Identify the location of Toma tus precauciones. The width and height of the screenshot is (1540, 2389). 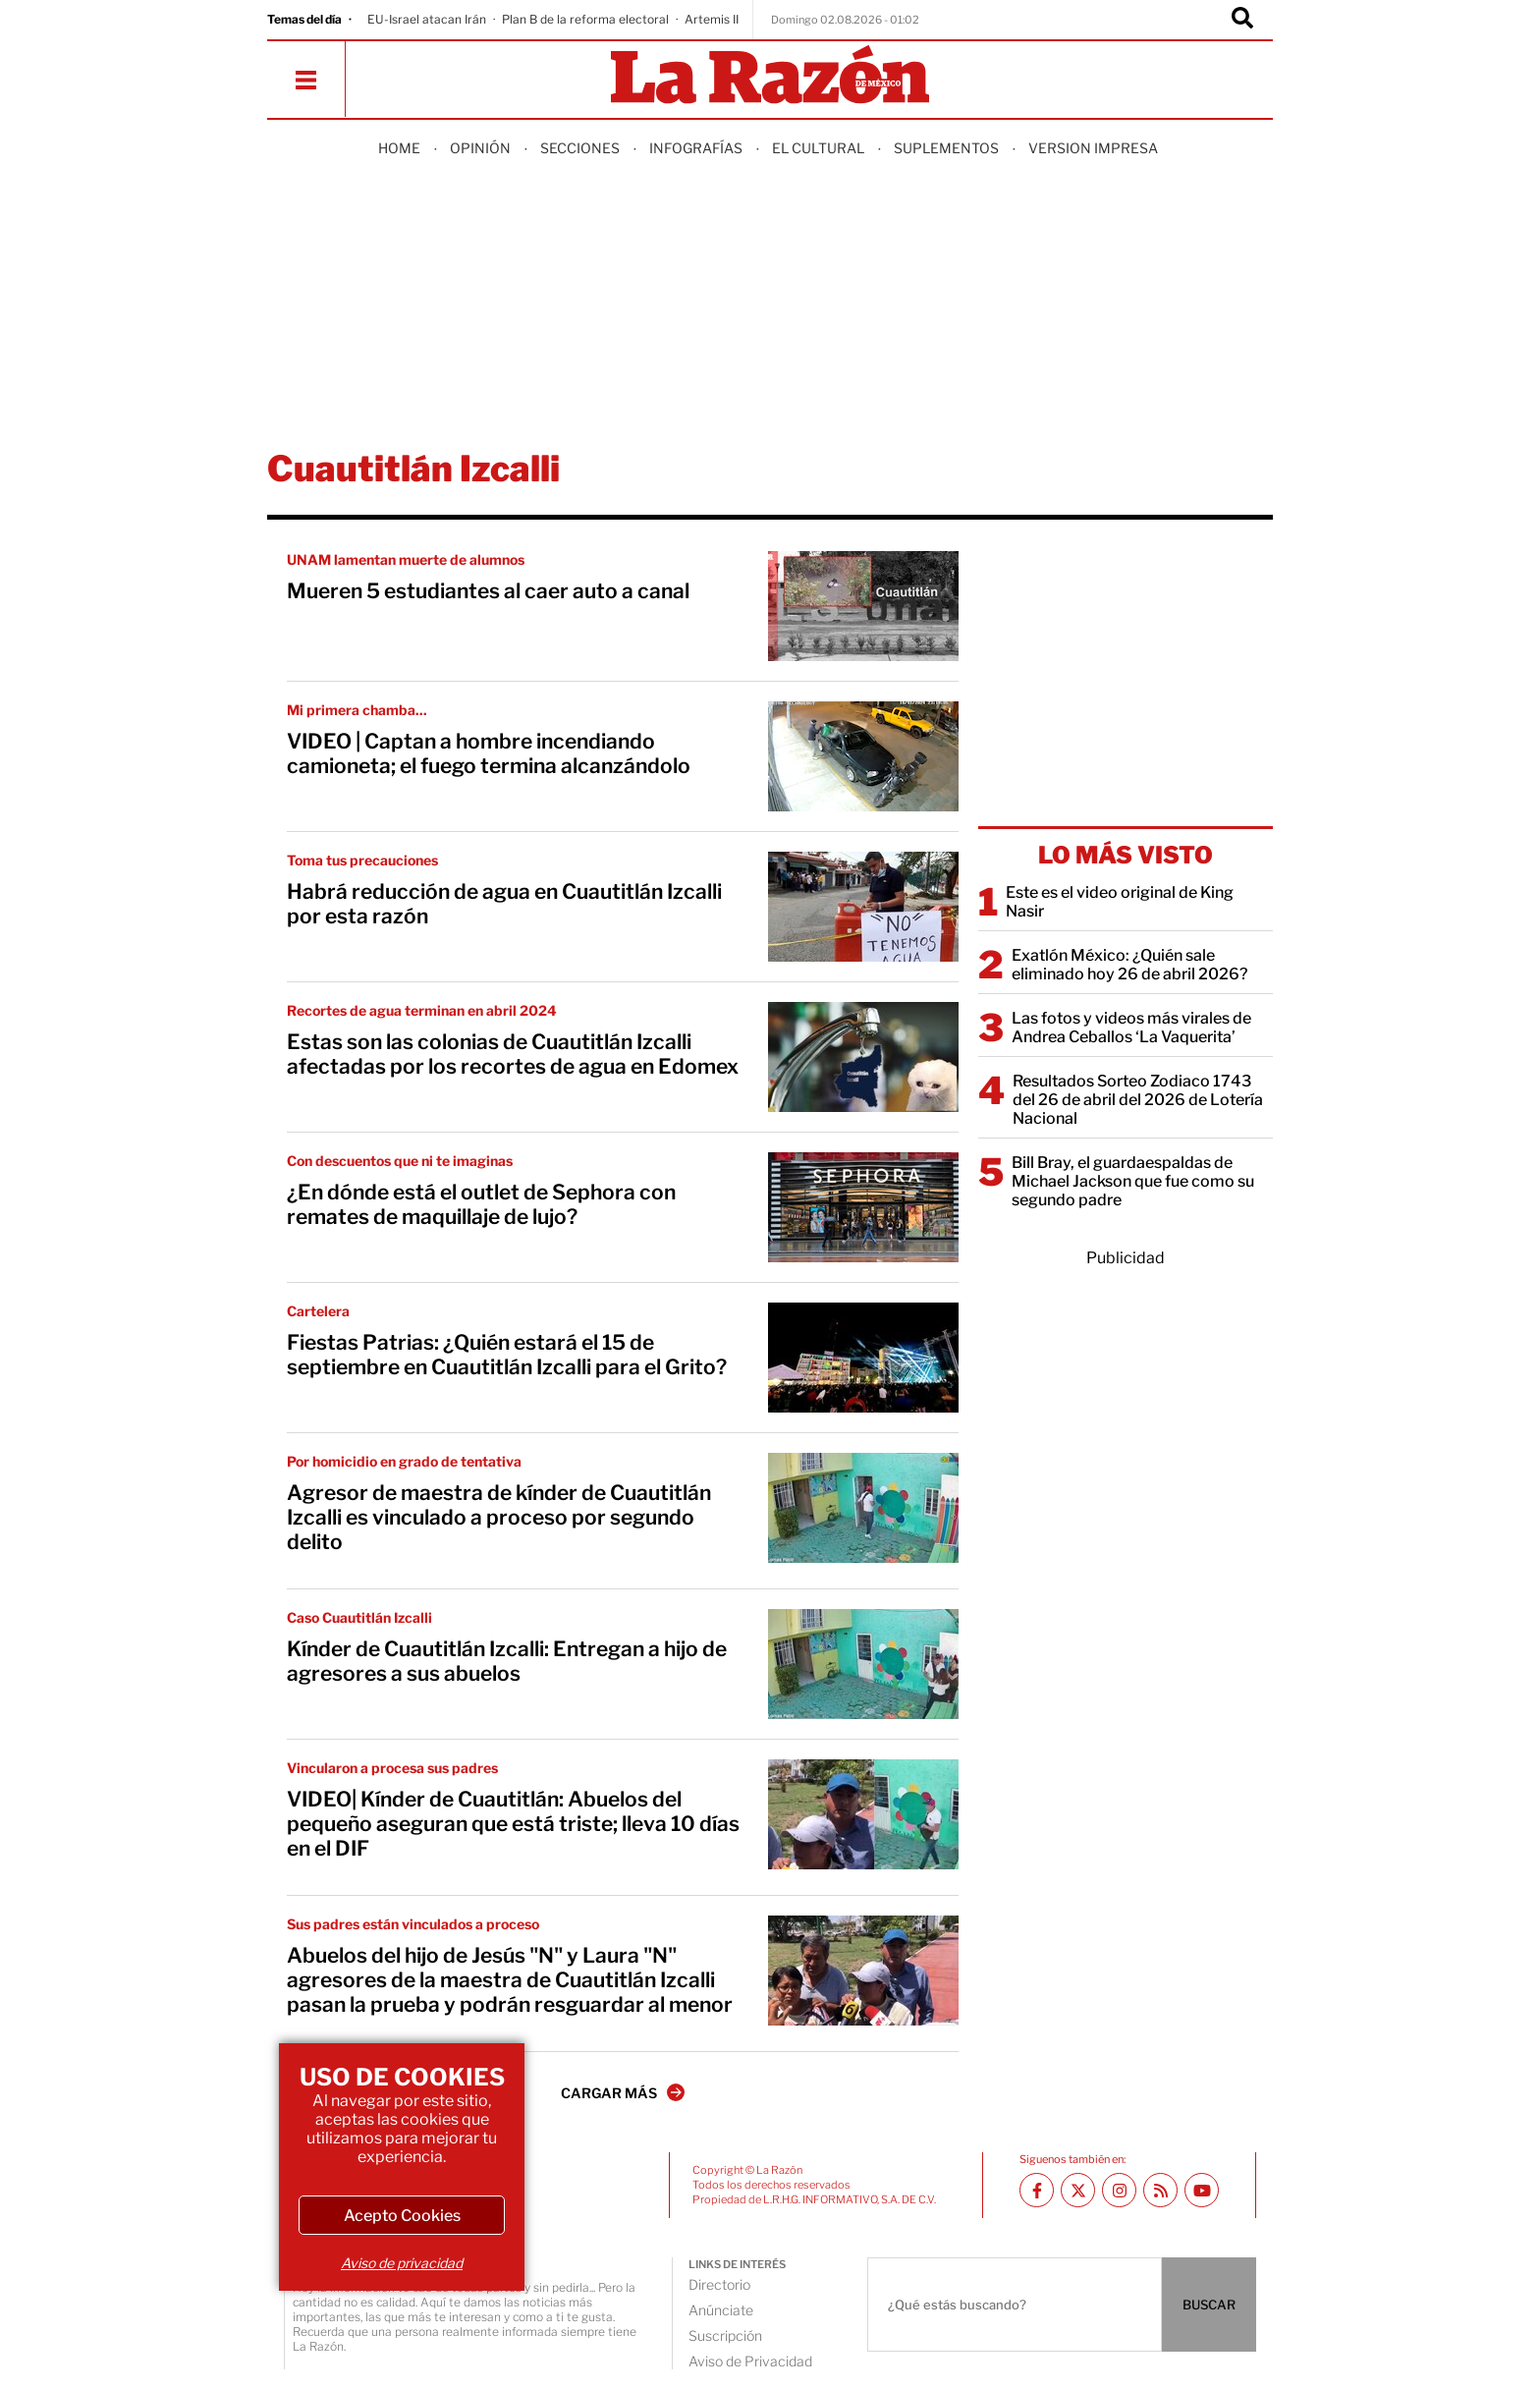
(362, 860).